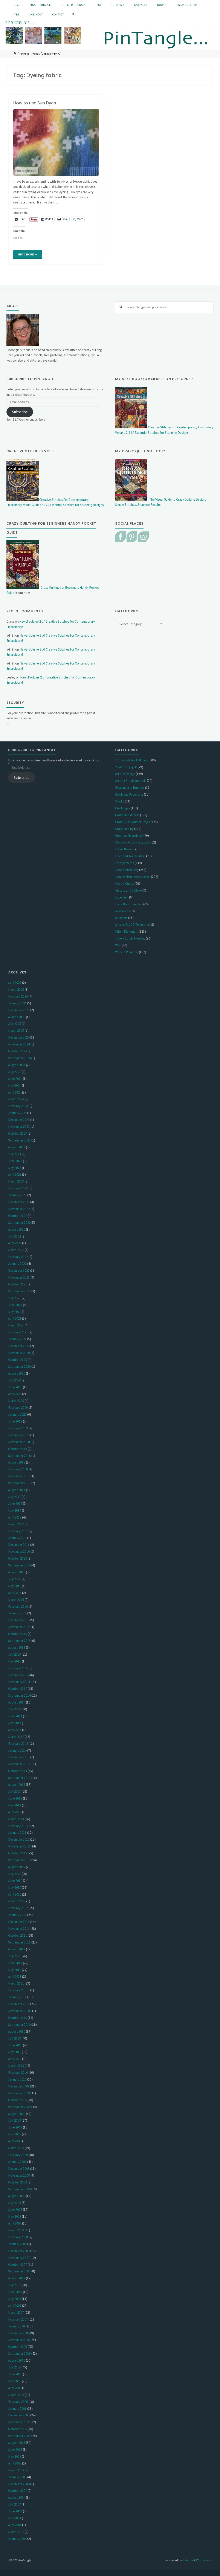 This screenshot has height=2576, width=220. Describe the element at coordinates (19, 1929) in the screenshot. I see `November 2011` at that location.